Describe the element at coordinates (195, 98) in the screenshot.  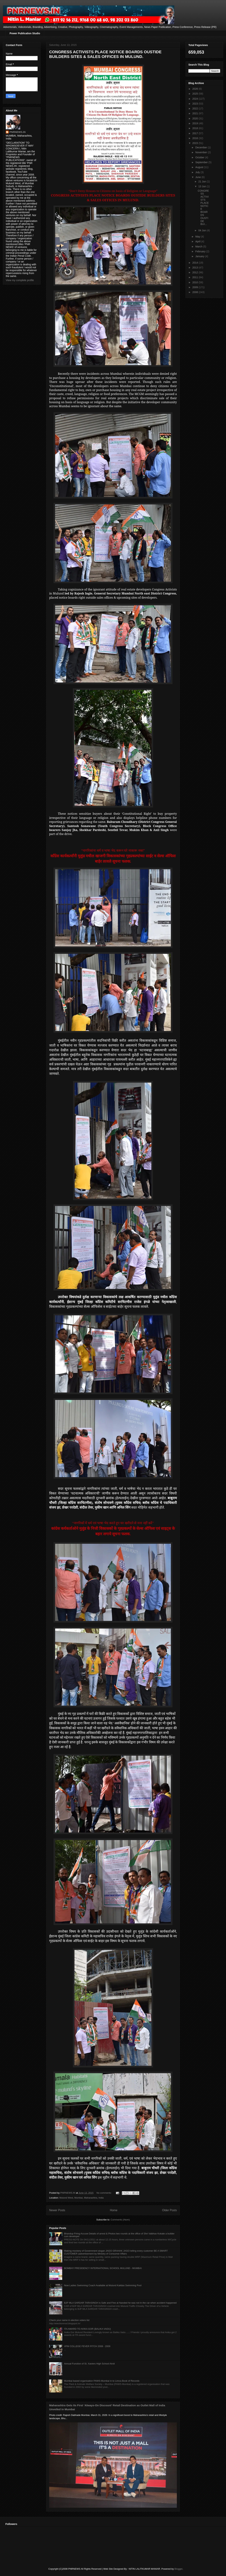
I see `2024` at that location.